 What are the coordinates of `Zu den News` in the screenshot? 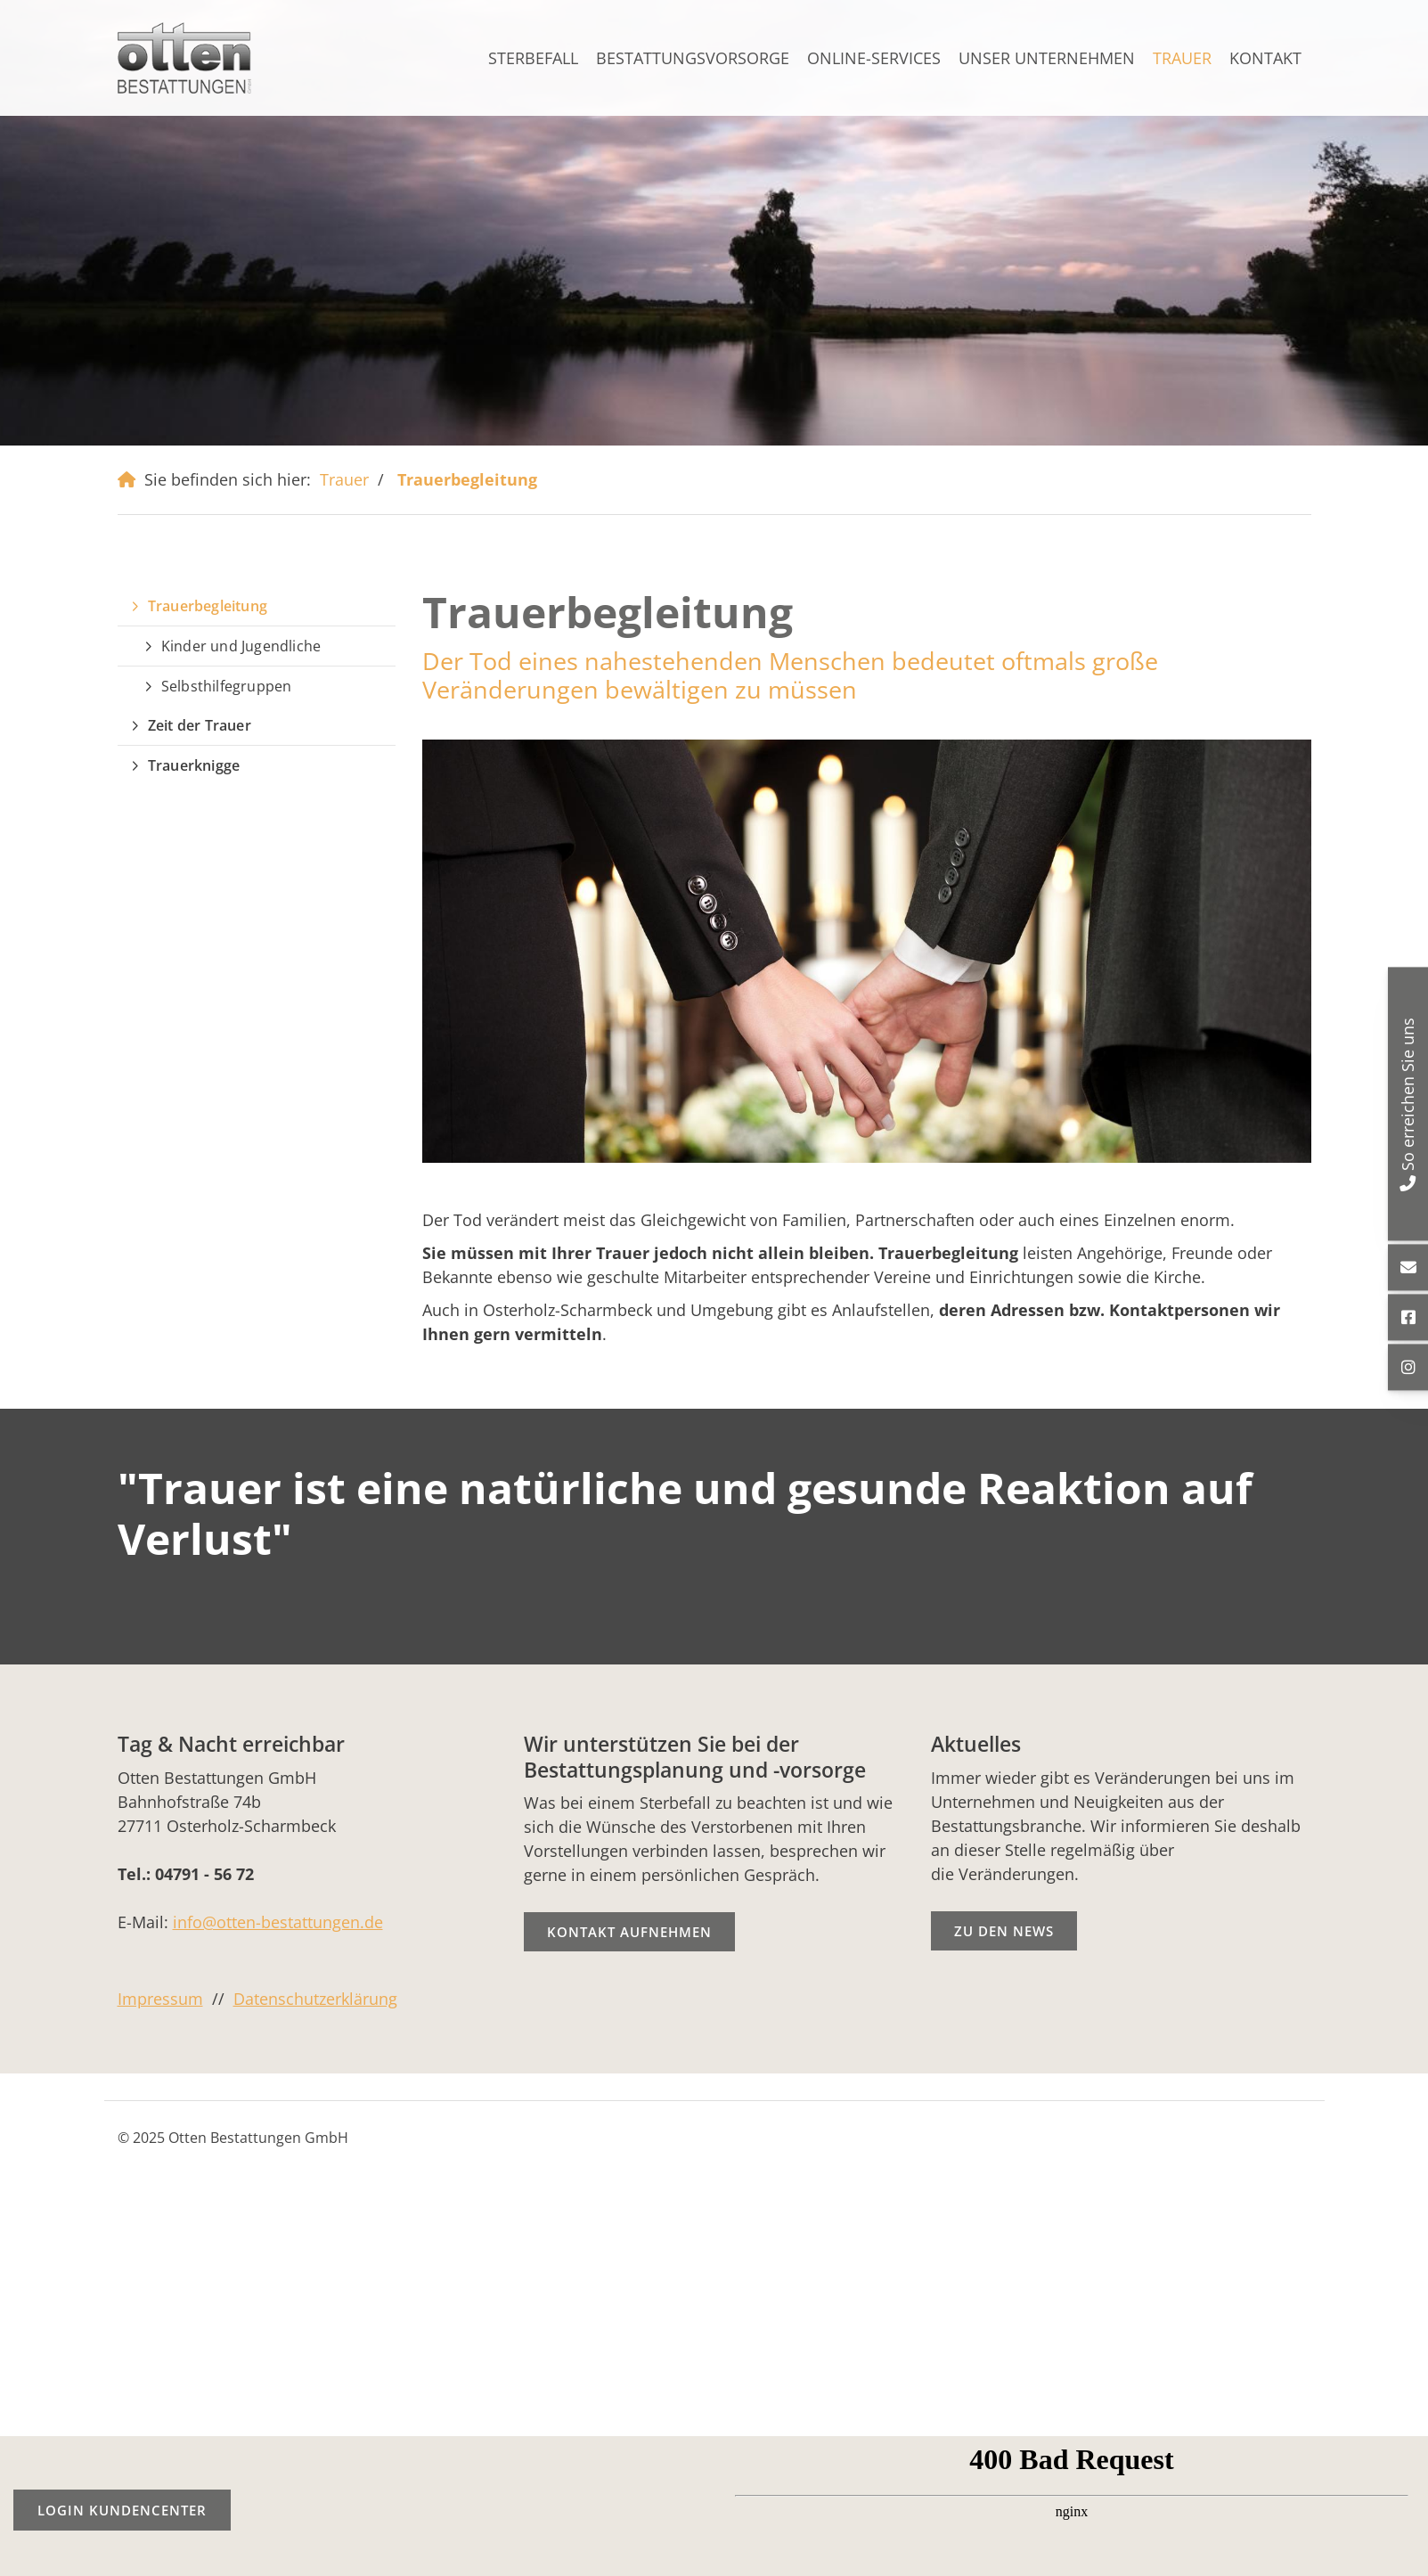 It's located at (1004, 1931).